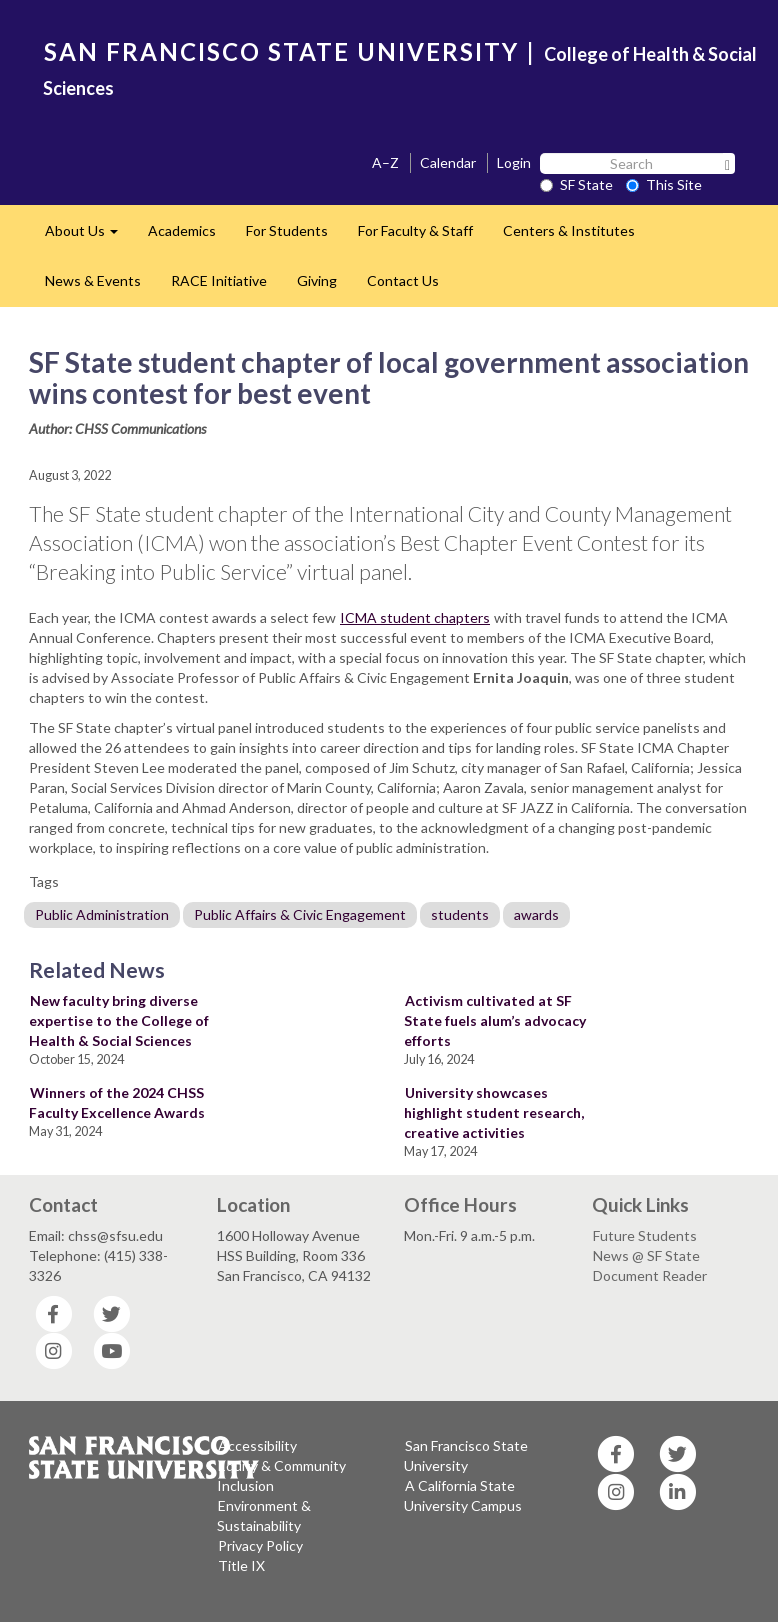  I want to click on University showcases highlight student research, creative activities, so click(494, 1112).